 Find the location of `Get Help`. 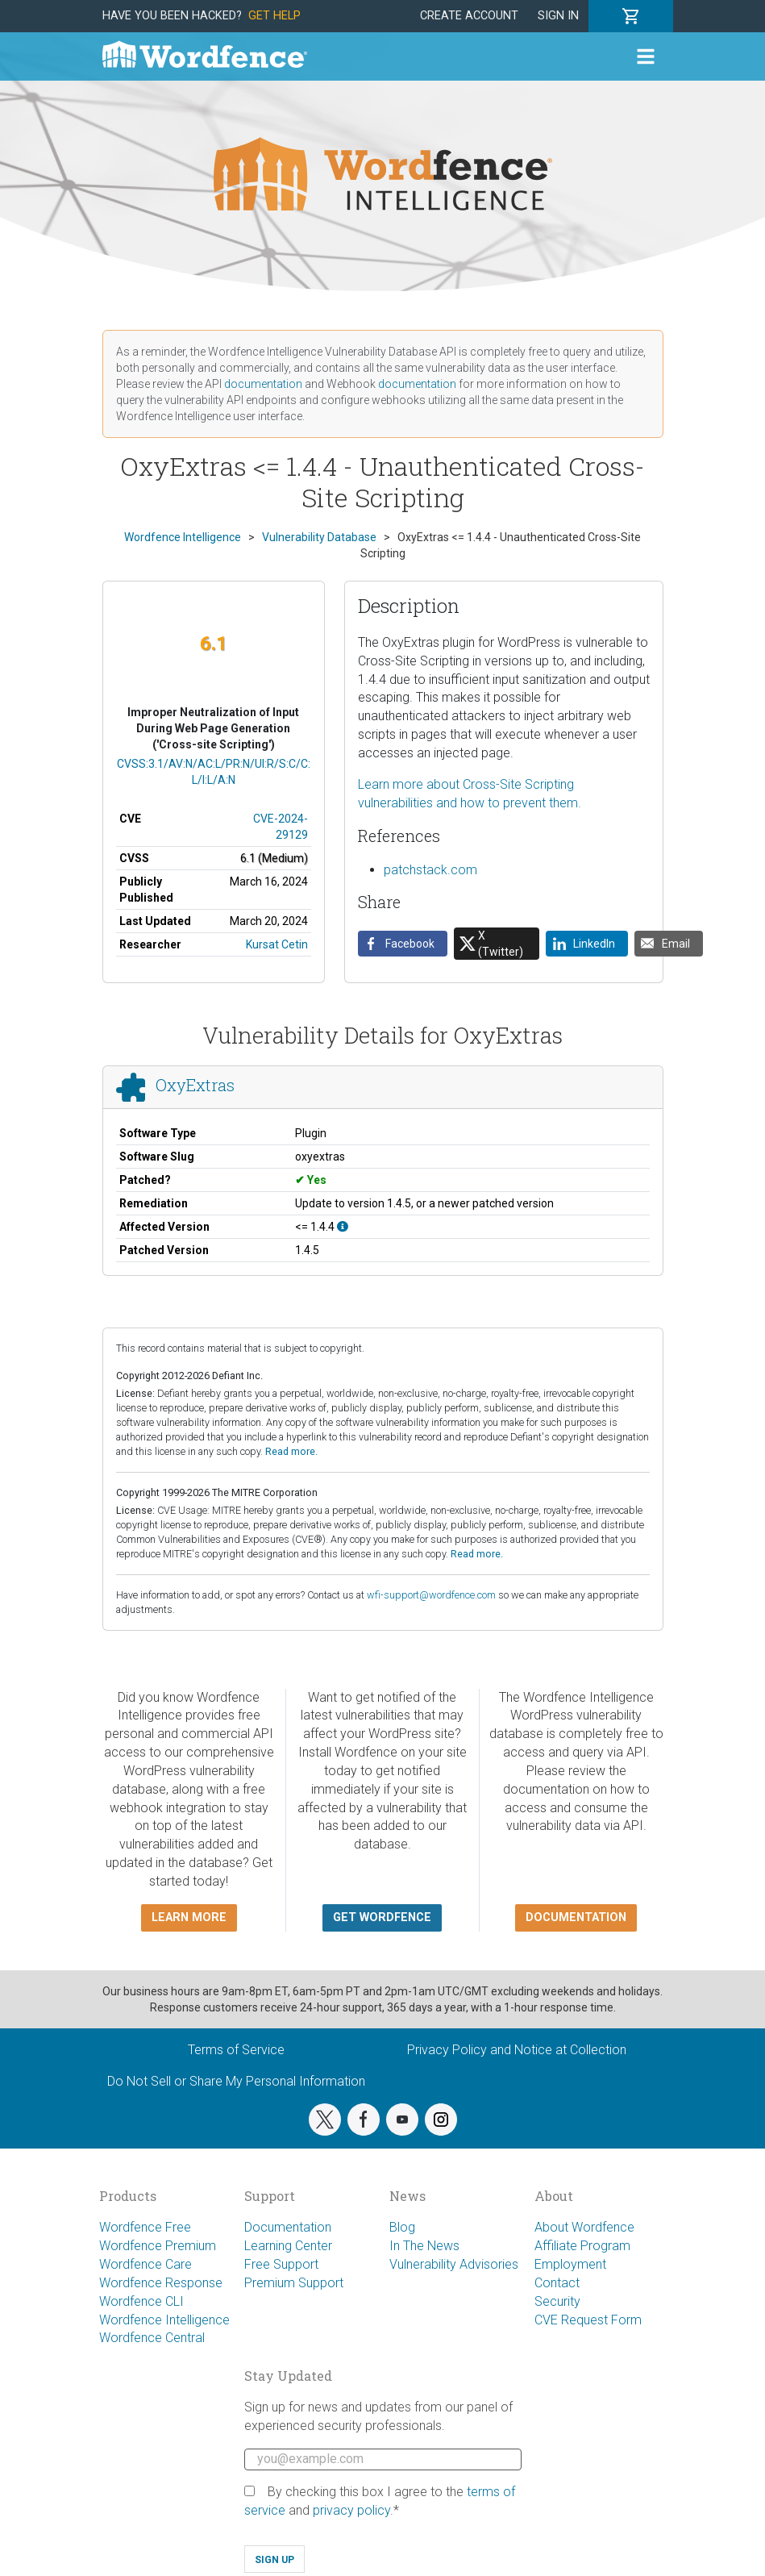

Get Help is located at coordinates (274, 16).